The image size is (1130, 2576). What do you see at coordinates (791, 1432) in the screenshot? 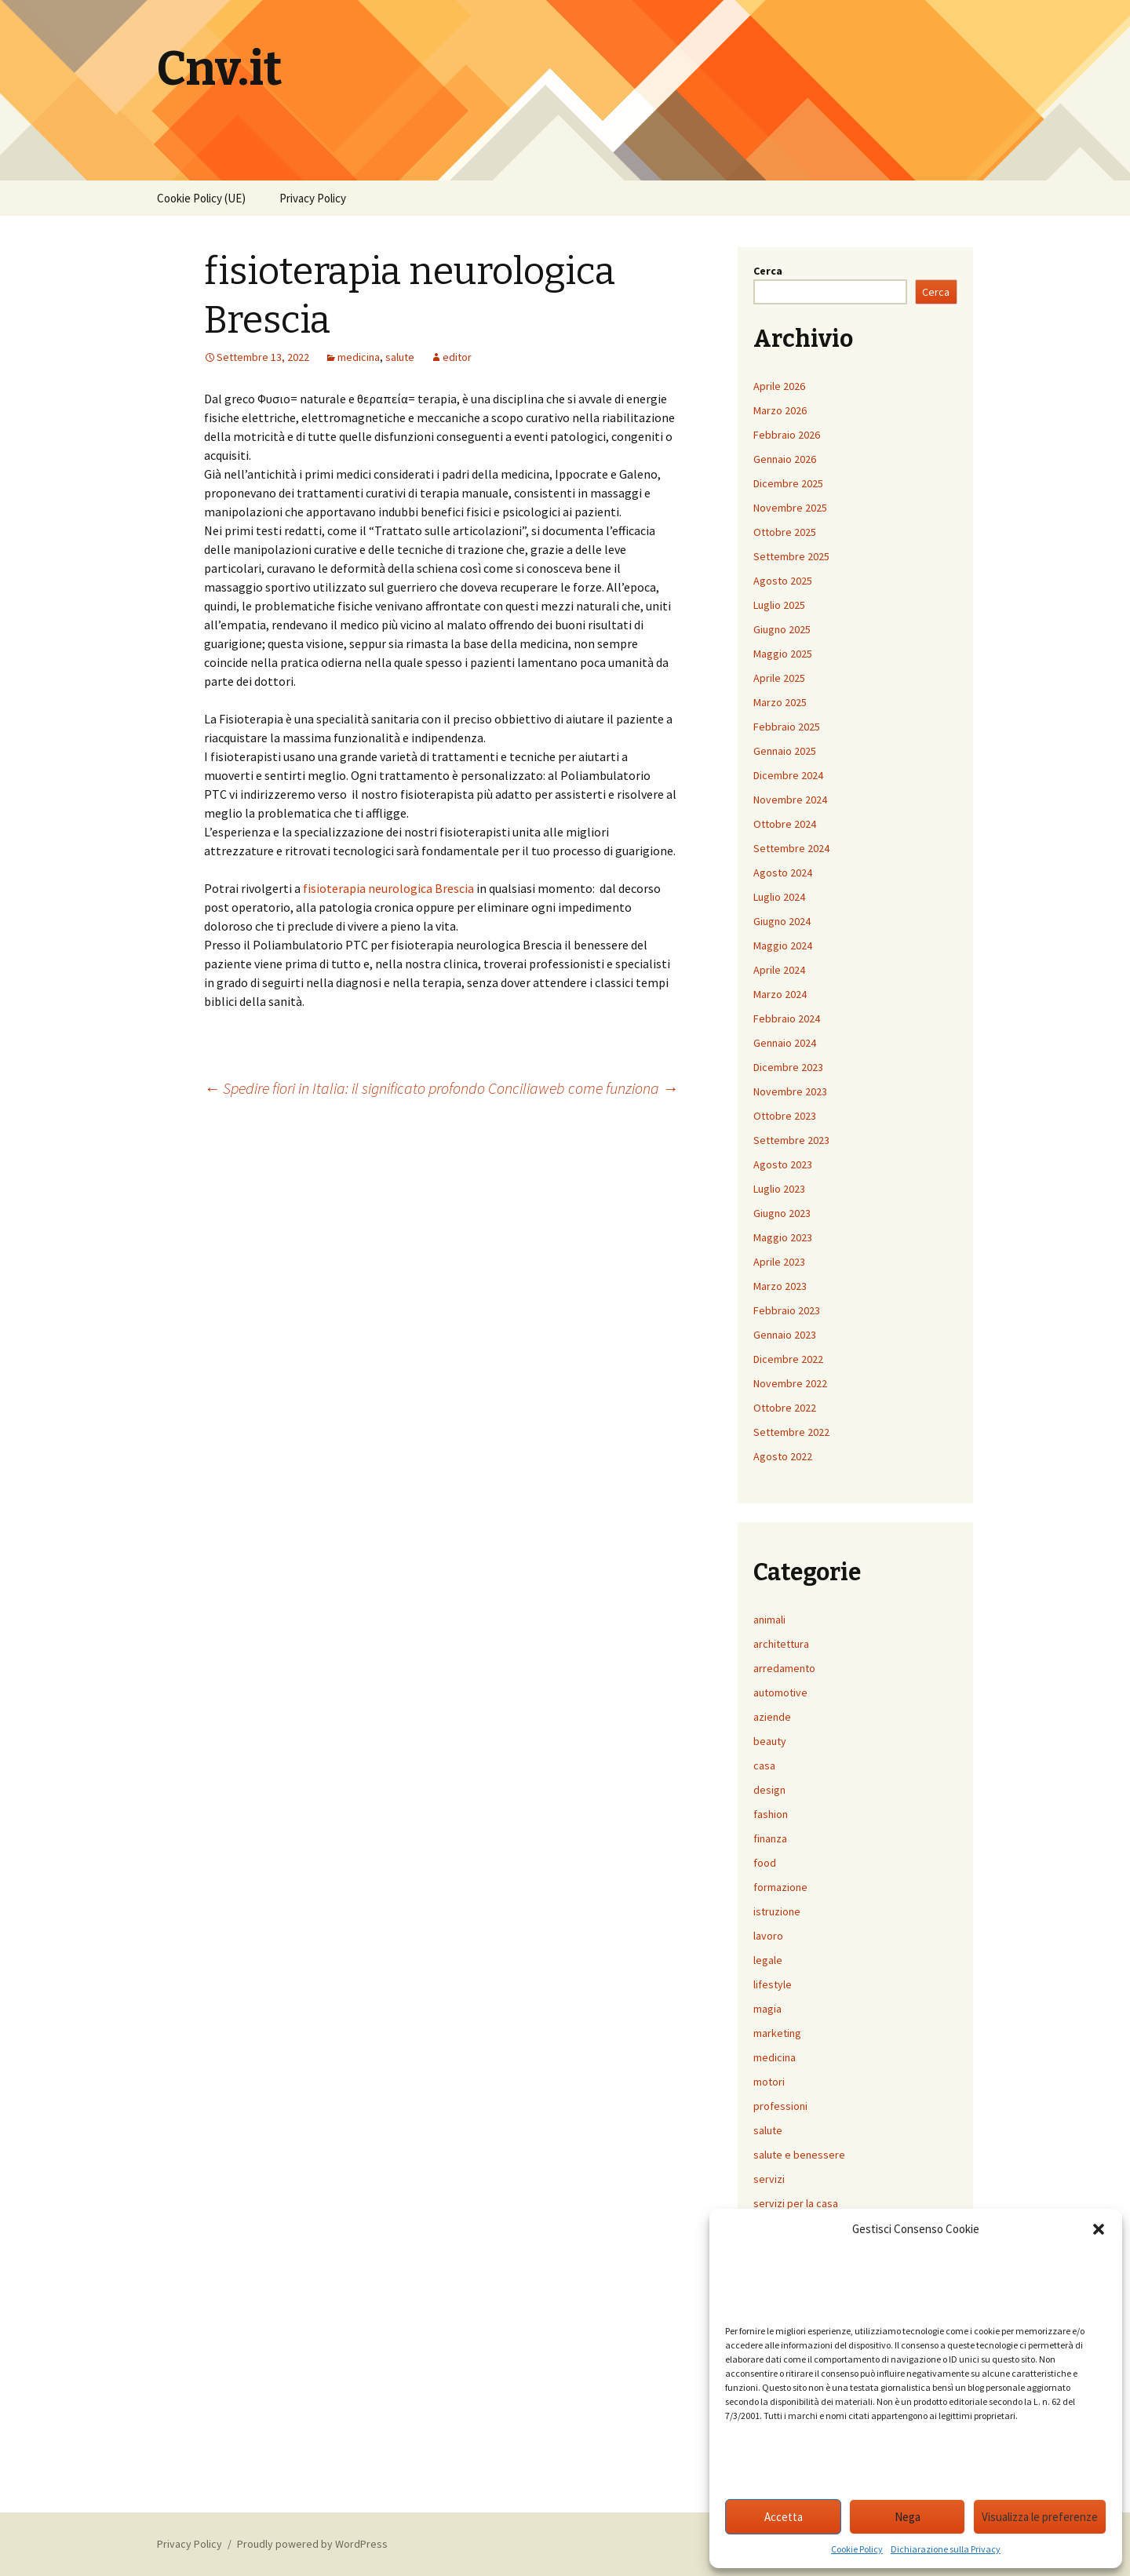
I see `Settembre 2022` at bounding box center [791, 1432].